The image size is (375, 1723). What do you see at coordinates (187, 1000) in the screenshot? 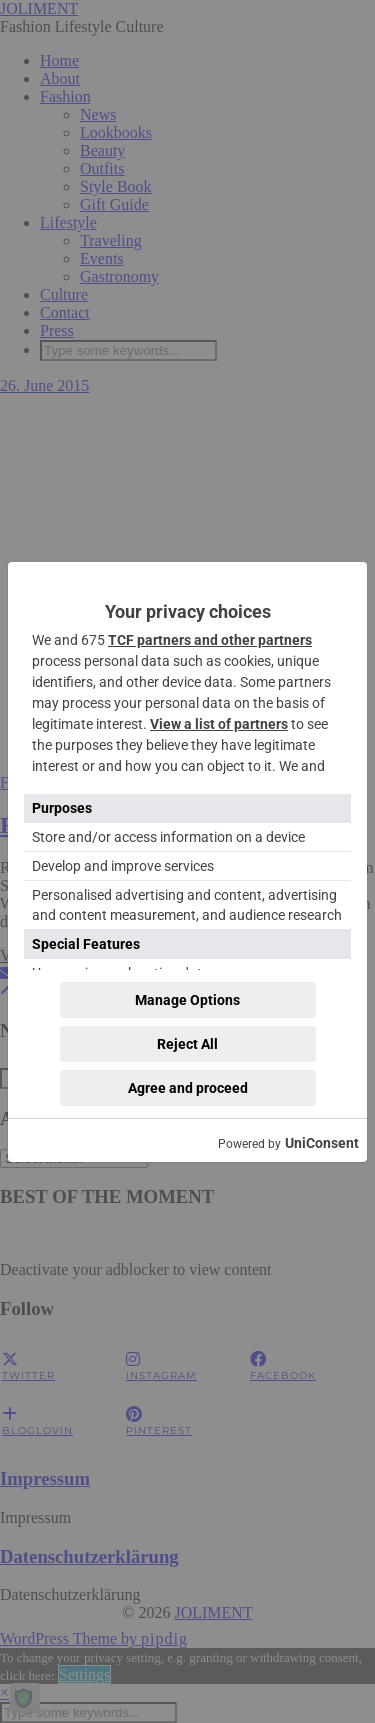
I see `Manage Options` at bounding box center [187, 1000].